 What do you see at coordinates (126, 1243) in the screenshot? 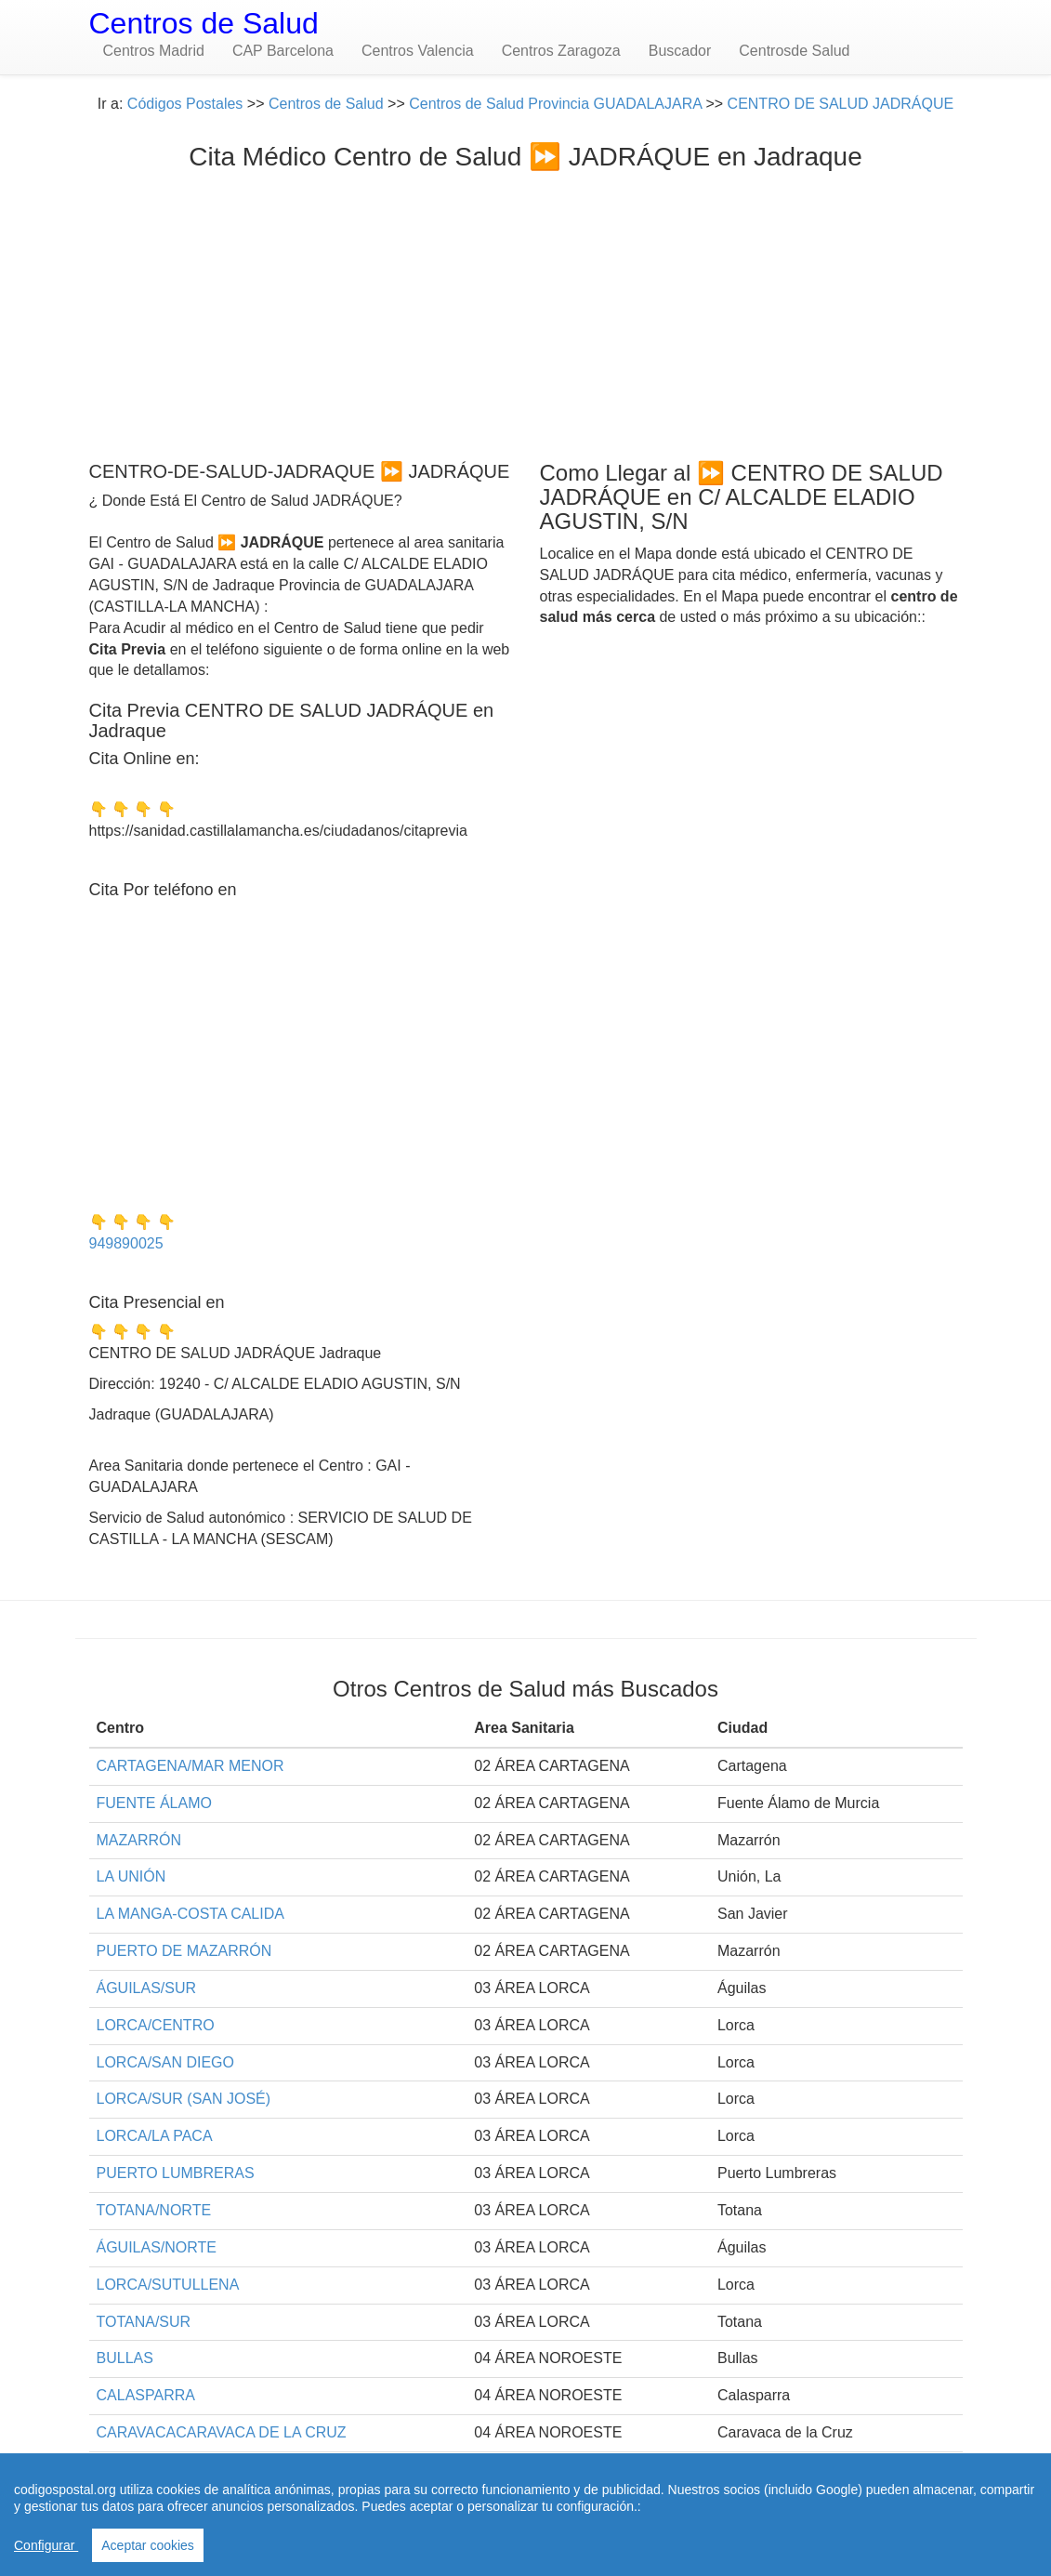
I see `949890025` at bounding box center [126, 1243].